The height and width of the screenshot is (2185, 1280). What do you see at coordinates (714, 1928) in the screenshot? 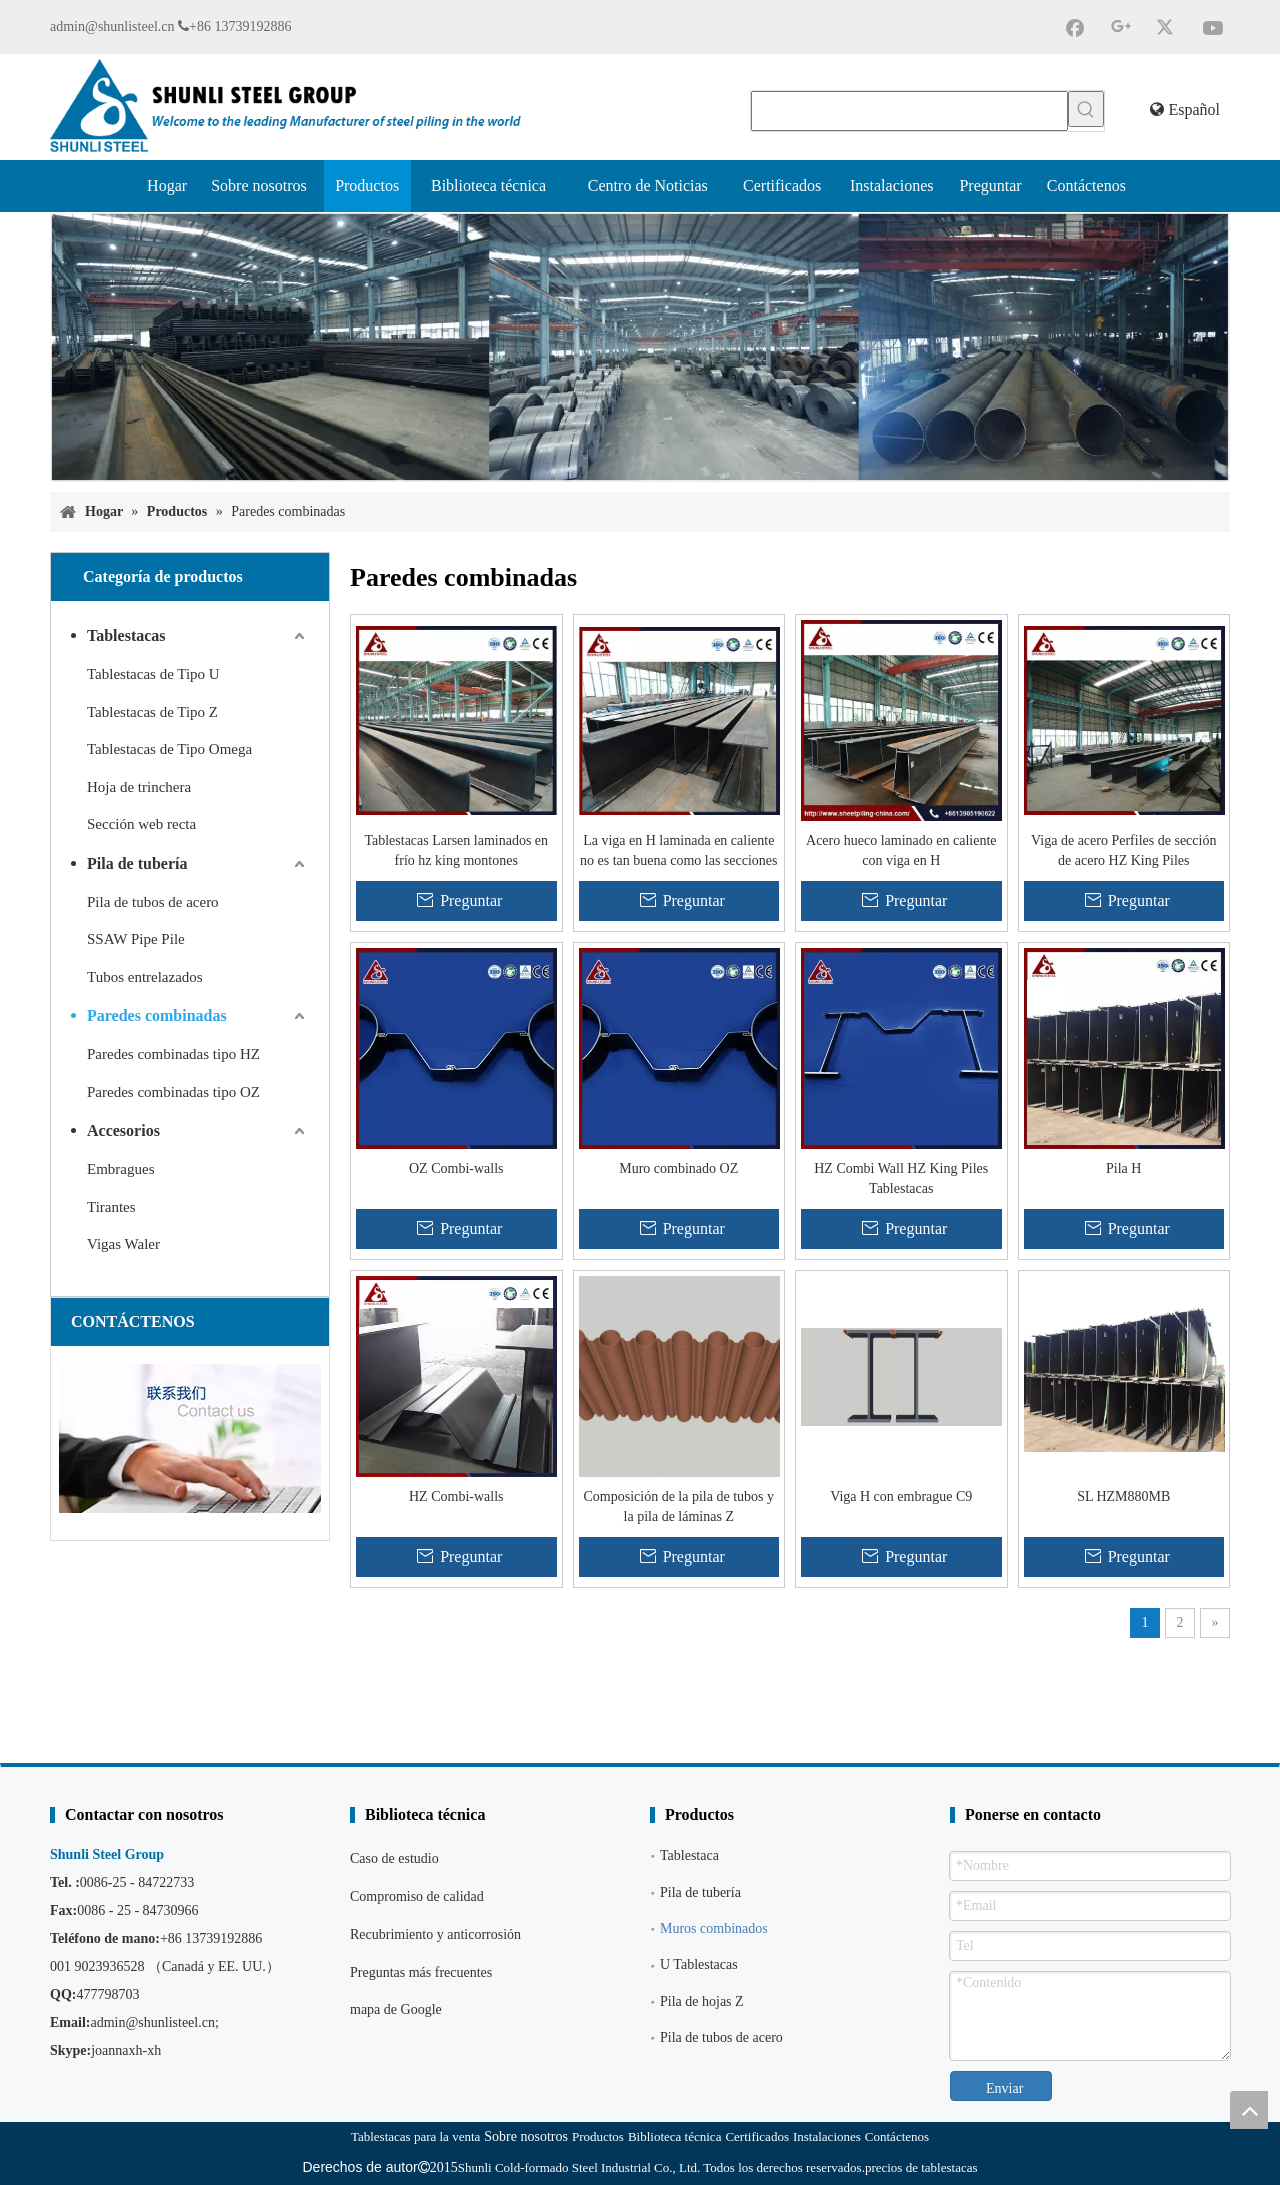
I see `Muros combinados` at bounding box center [714, 1928].